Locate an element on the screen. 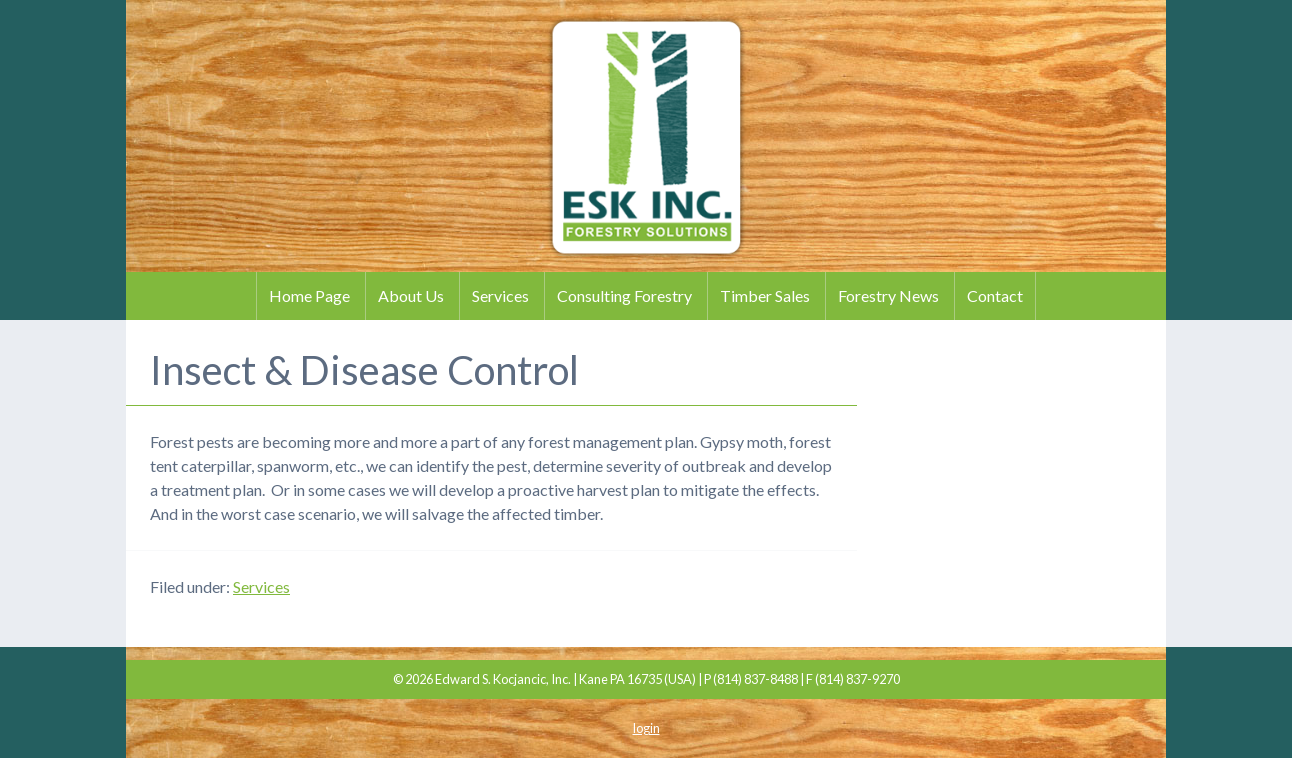  About Us is located at coordinates (411, 295).